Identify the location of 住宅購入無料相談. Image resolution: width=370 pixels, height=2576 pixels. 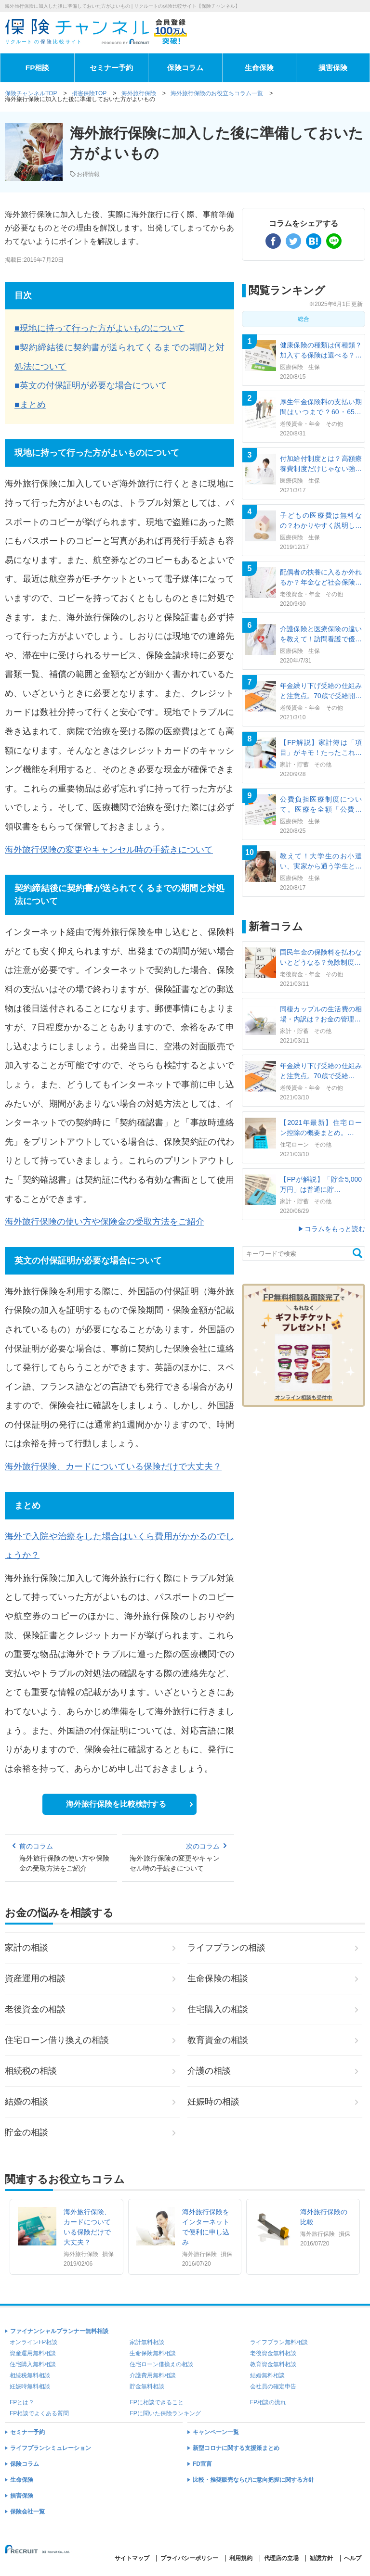
(33, 2364).